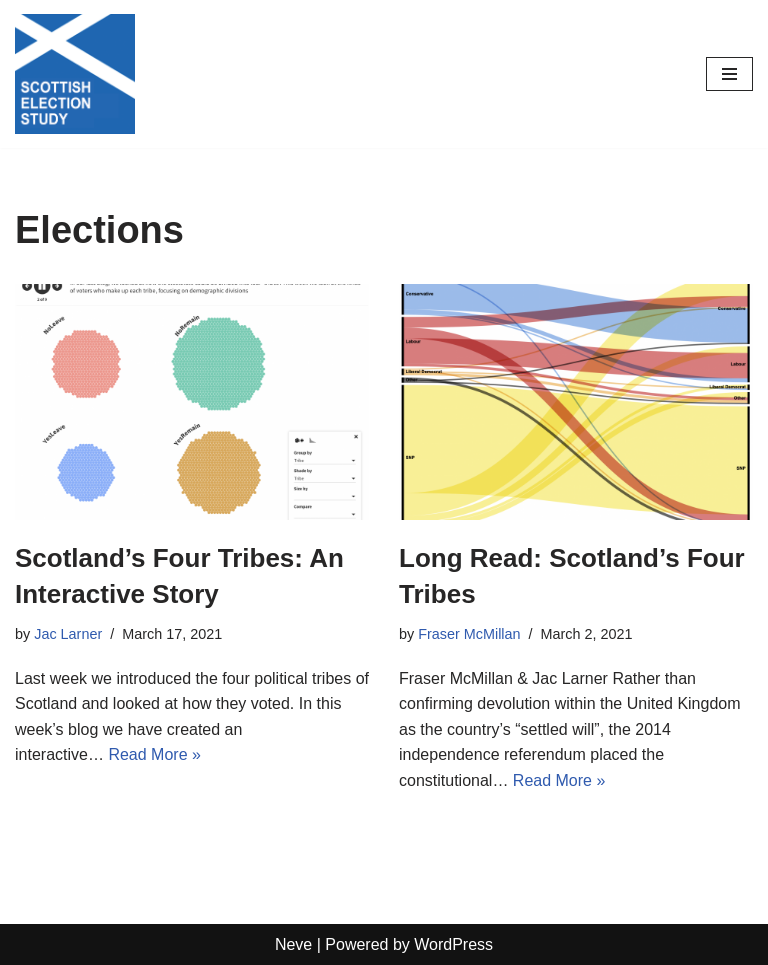 This screenshot has height=965, width=768. I want to click on Read More », so click(154, 754).